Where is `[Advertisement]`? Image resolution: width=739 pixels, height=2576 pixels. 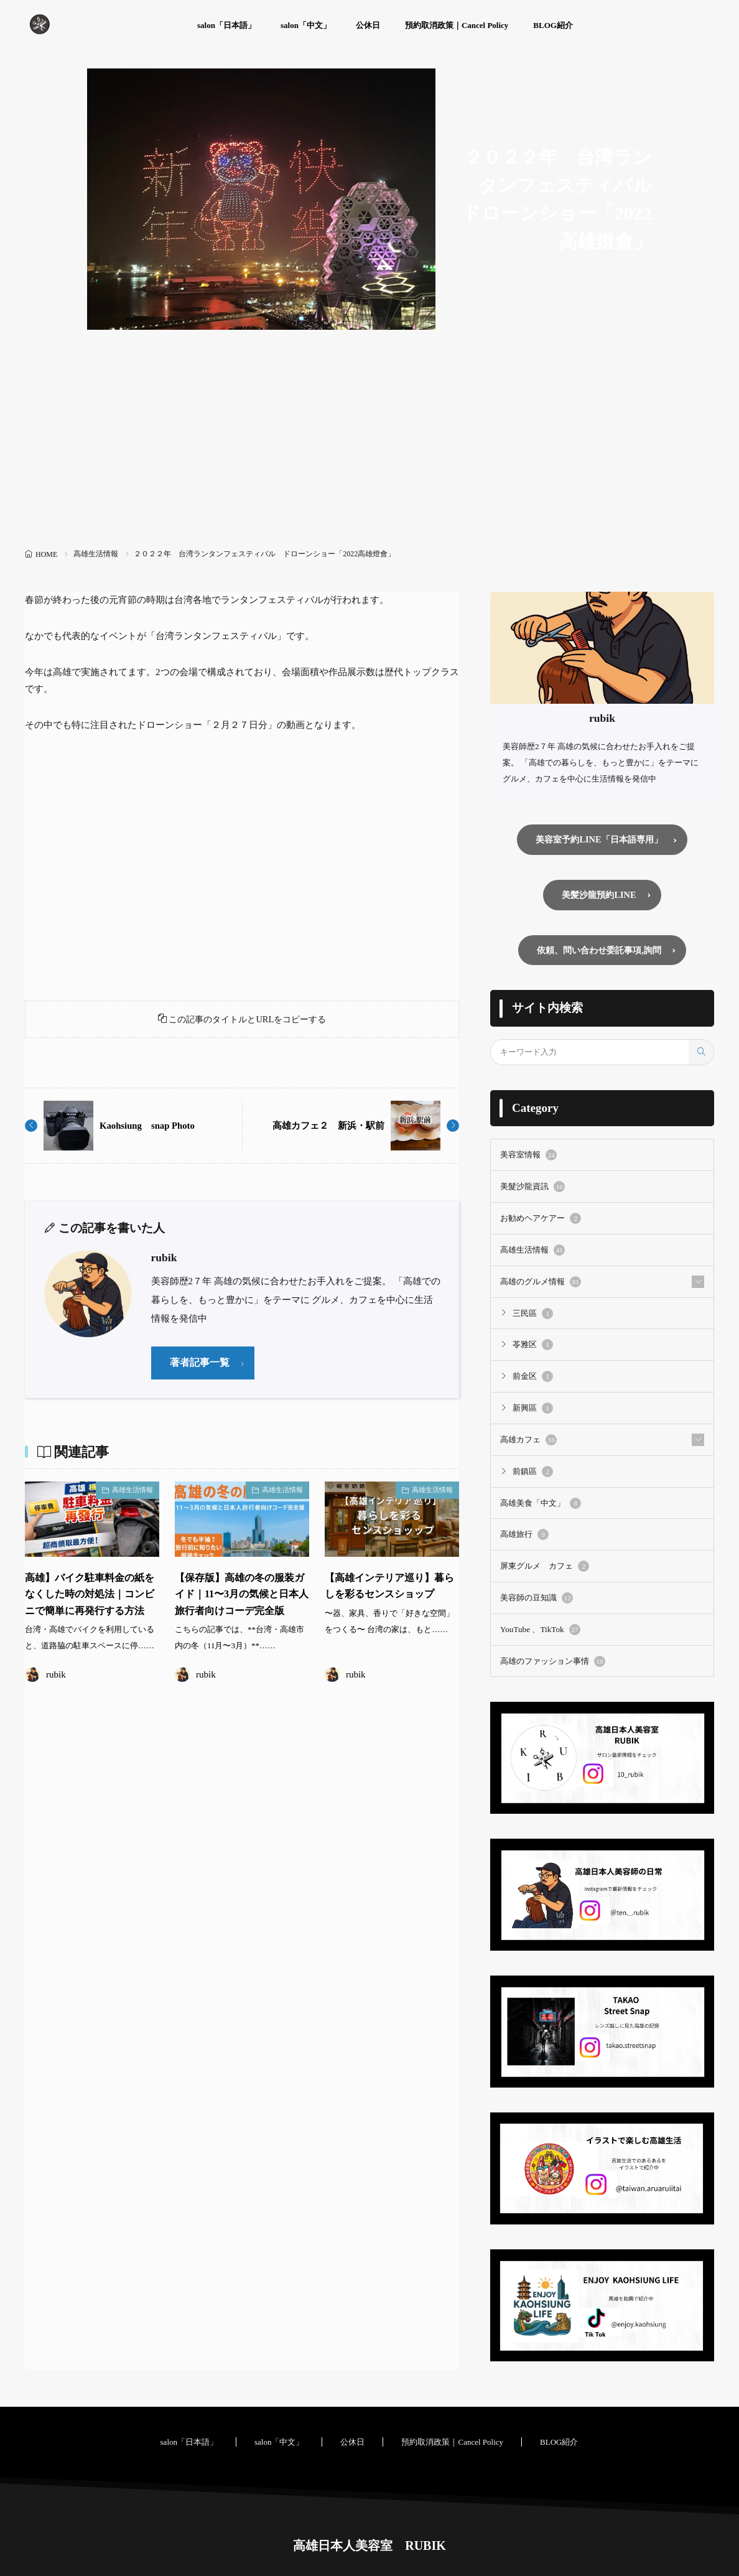
[Advertisement] is located at coordinates (369, 451).